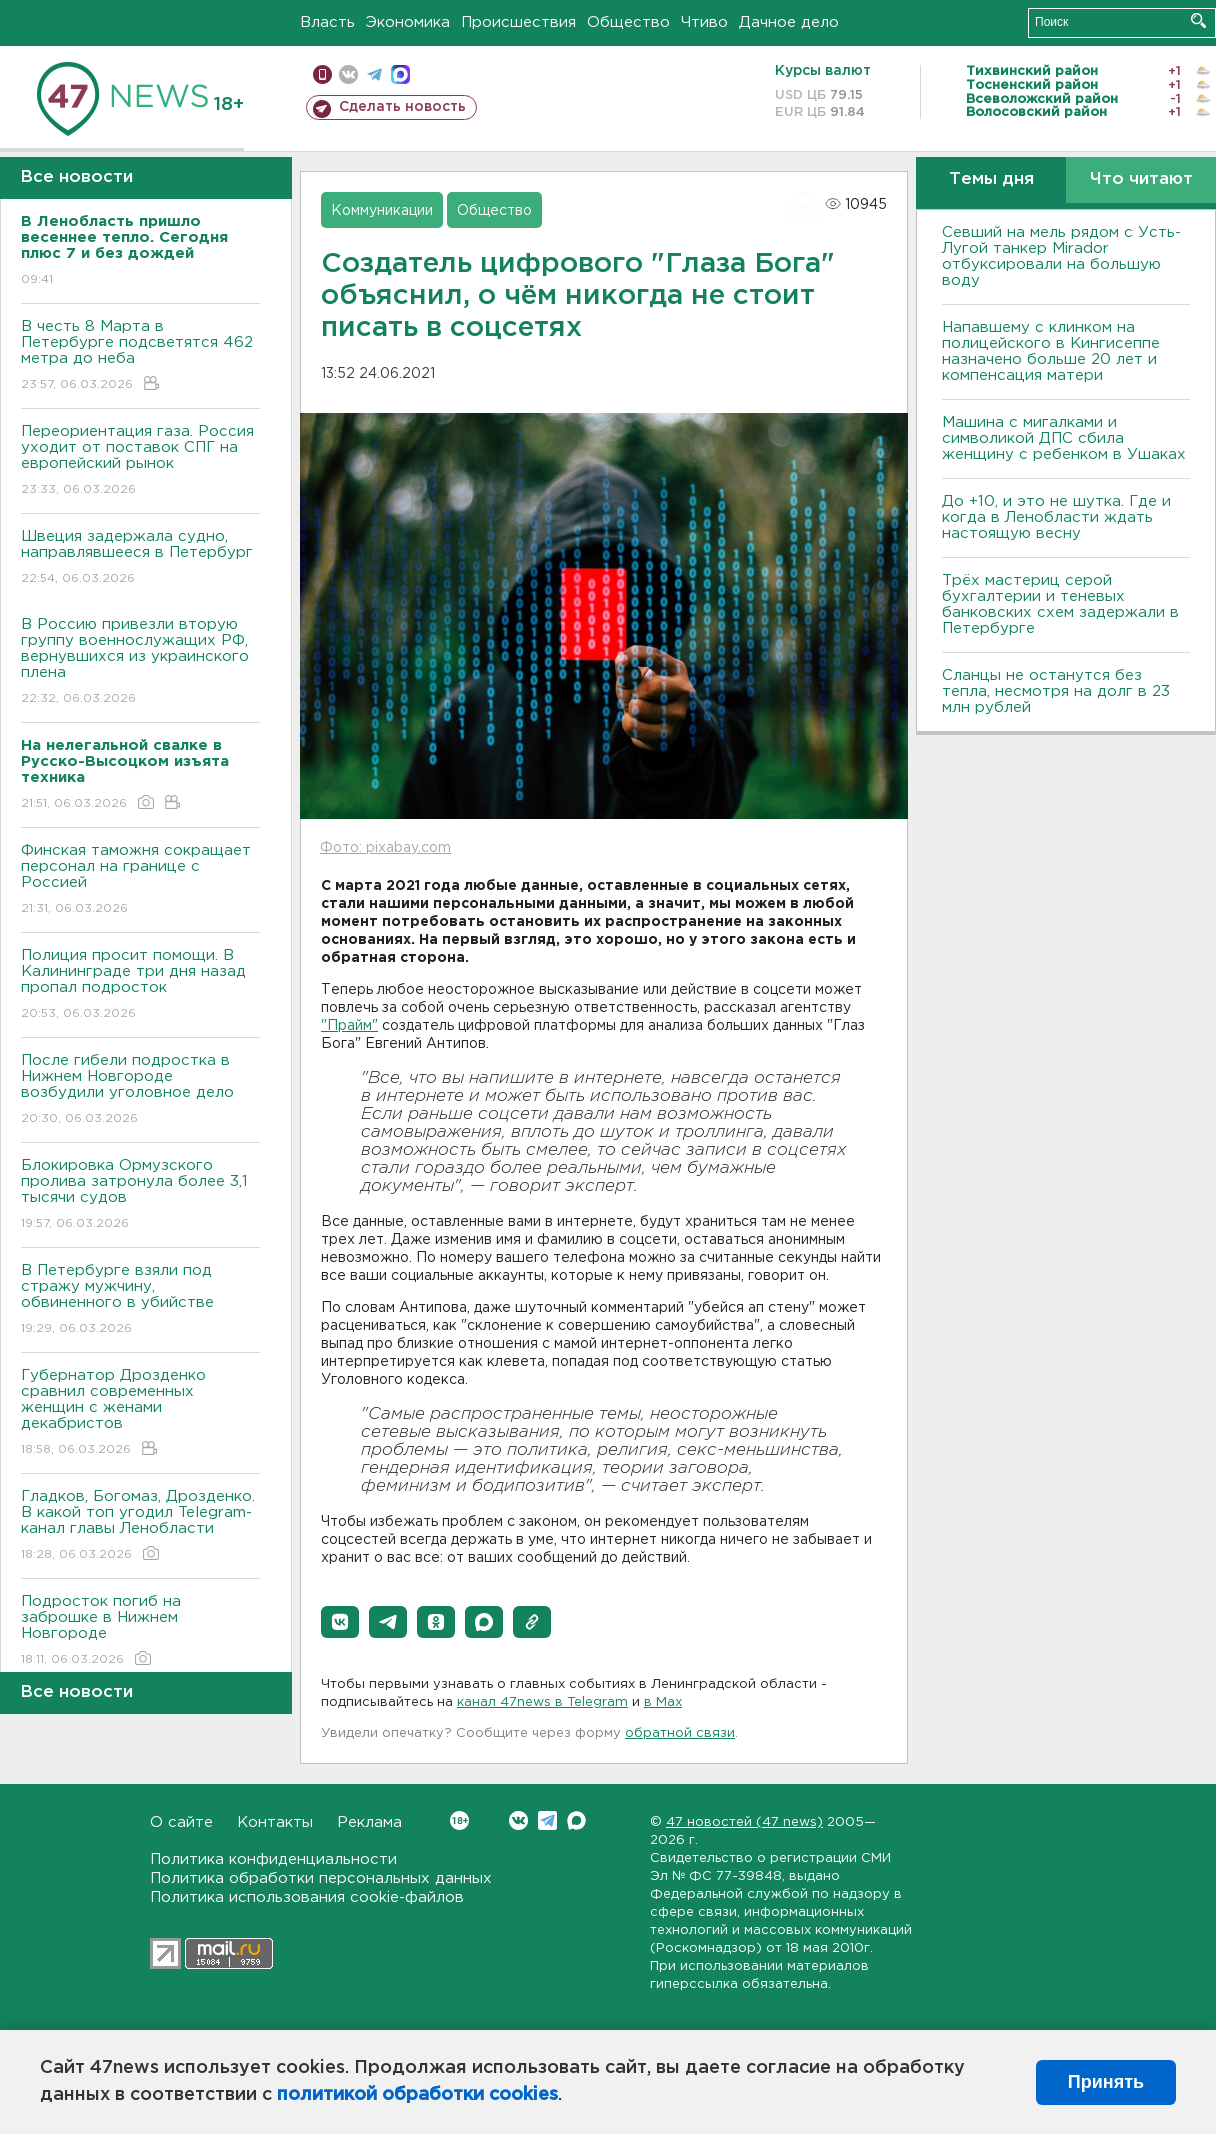 This screenshot has width=1216, height=2134. Describe the element at coordinates (140, 1413) in the screenshot. I see `Губернатор Дрозденко сравнил современных женщин с женами декабристов` at that location.